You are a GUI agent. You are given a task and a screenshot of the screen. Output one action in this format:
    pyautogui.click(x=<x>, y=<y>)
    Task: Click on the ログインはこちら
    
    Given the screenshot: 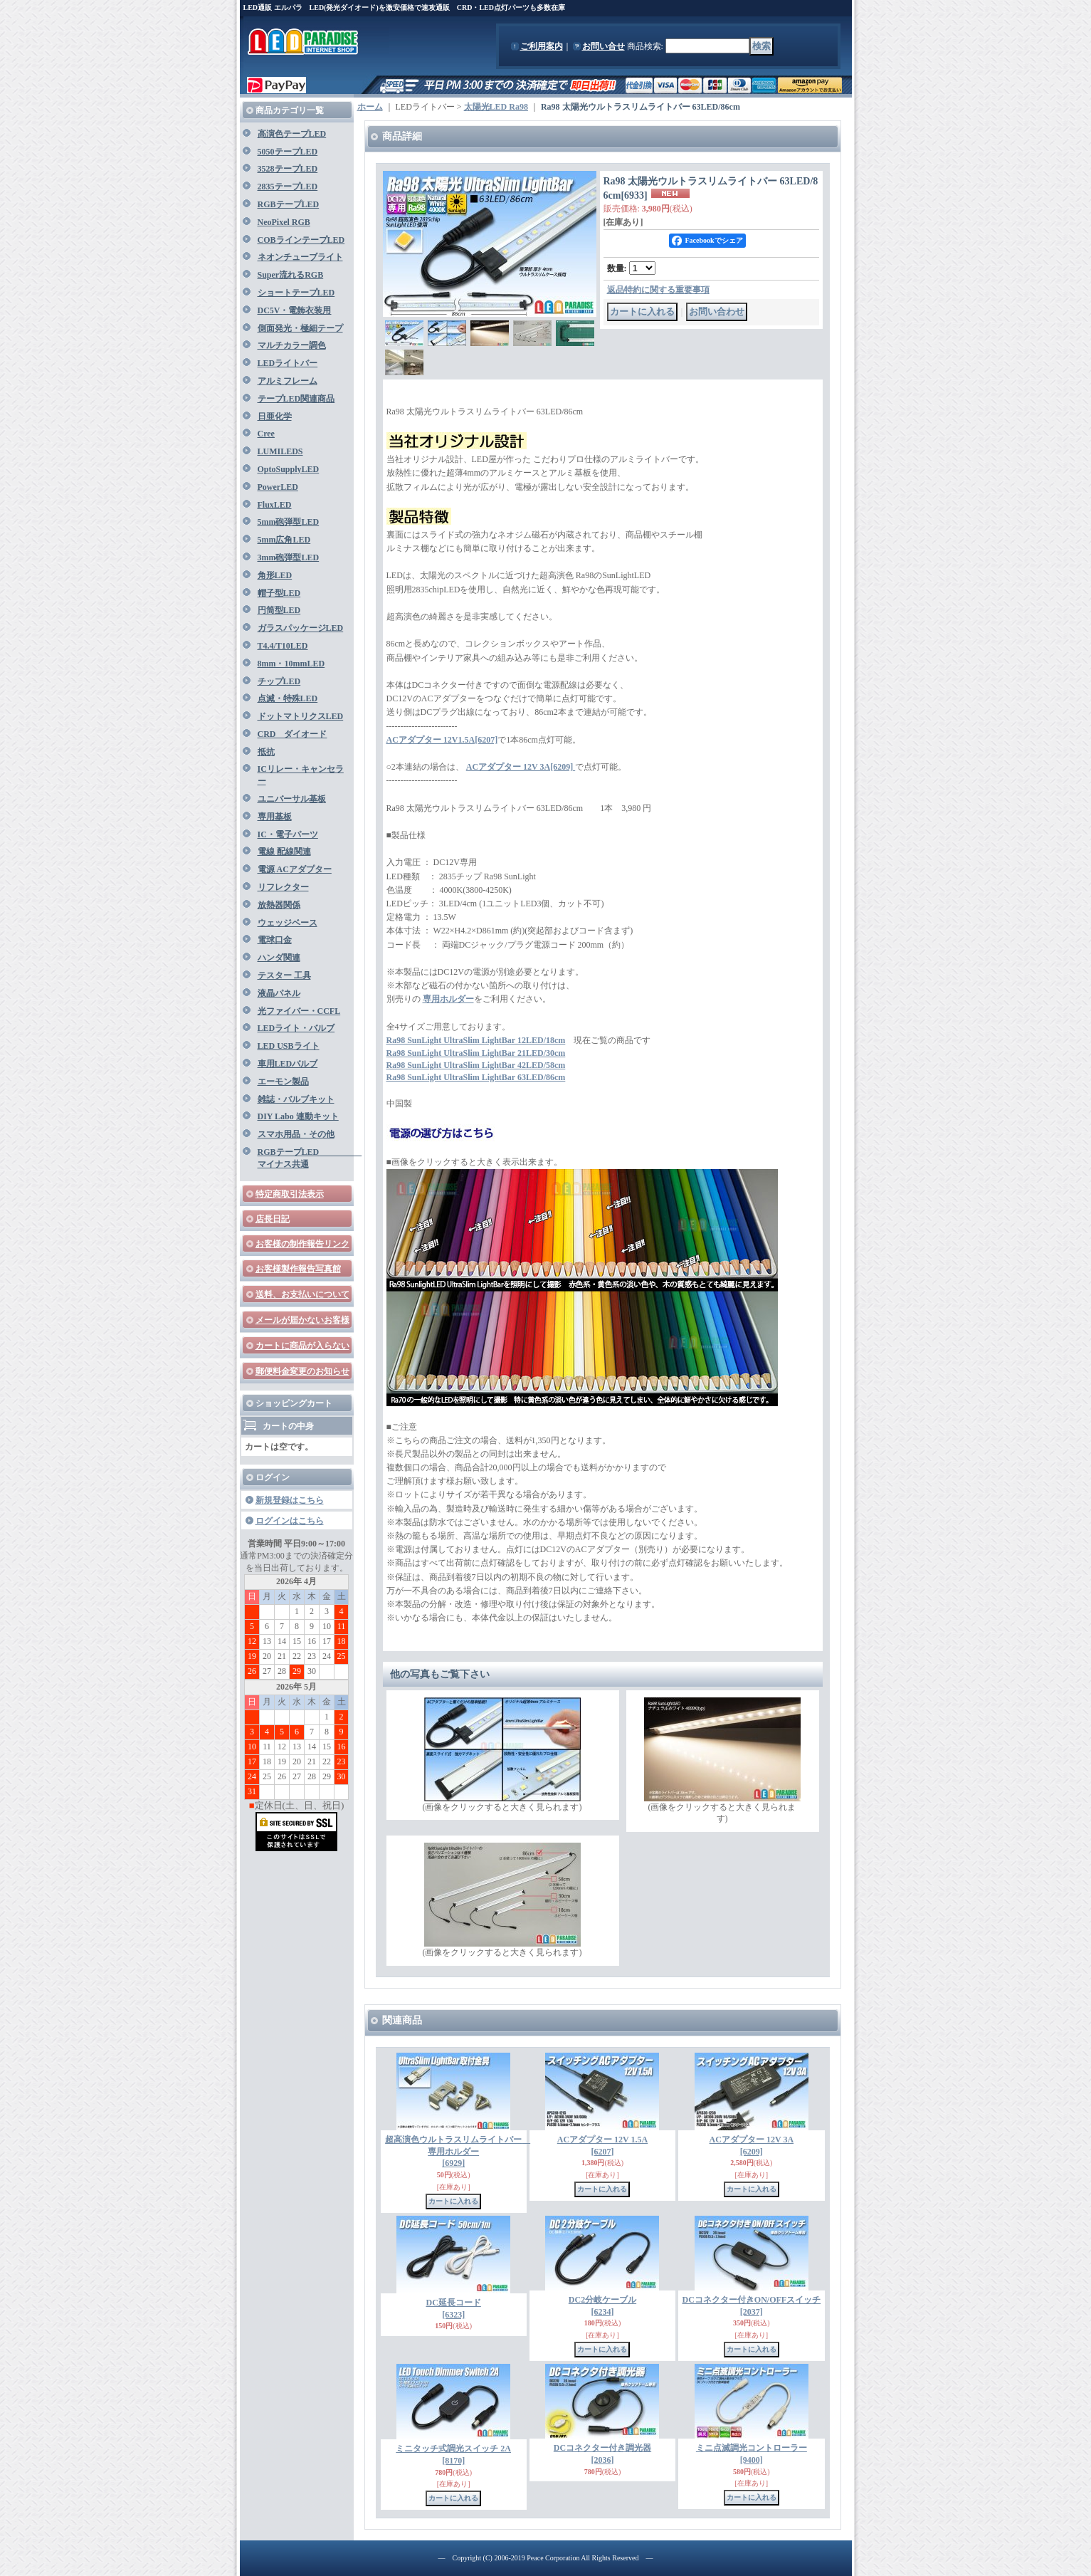 What is the action you would take?
    pyautogui.click(x=289, y=1521)
    